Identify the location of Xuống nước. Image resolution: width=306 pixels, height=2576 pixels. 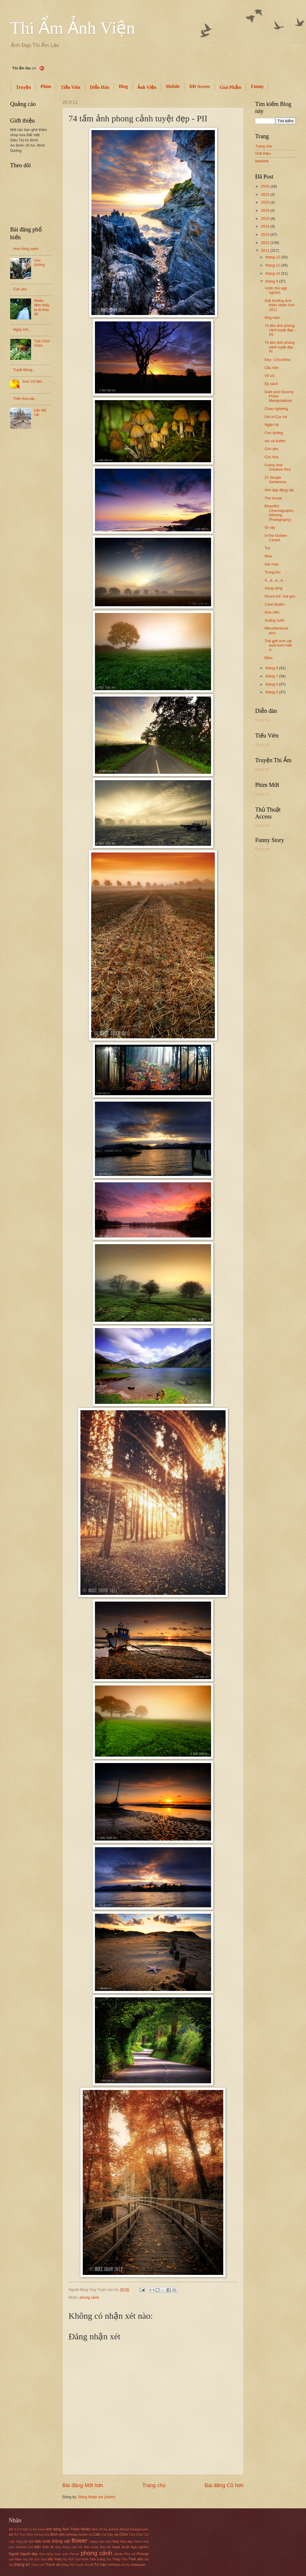
(274, 620).